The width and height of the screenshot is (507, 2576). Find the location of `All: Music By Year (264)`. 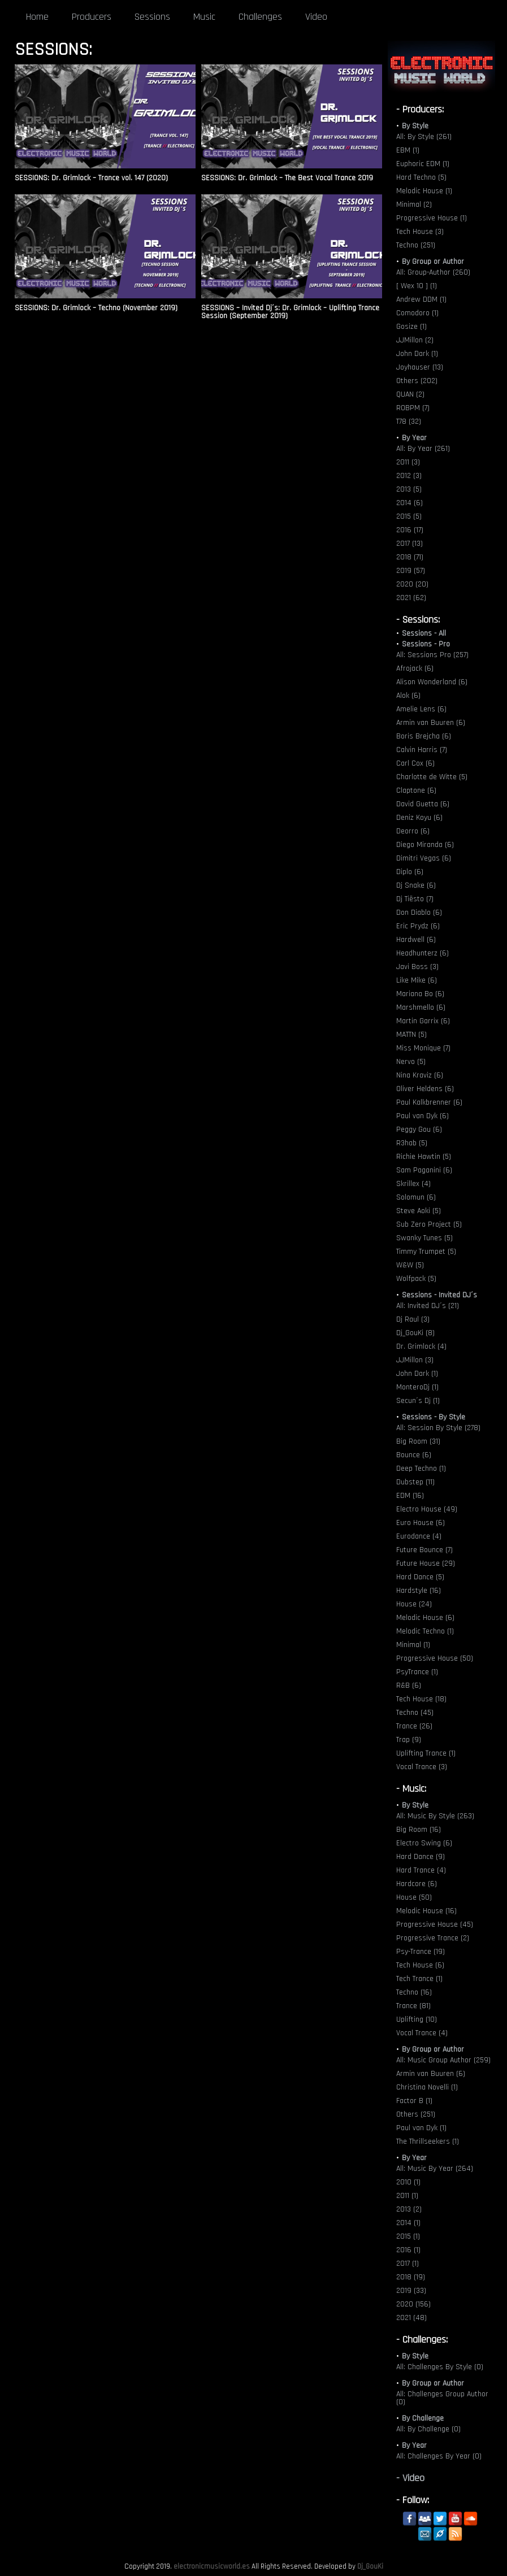

All: Music By Year (264) is located at coordinates (434, 2169).